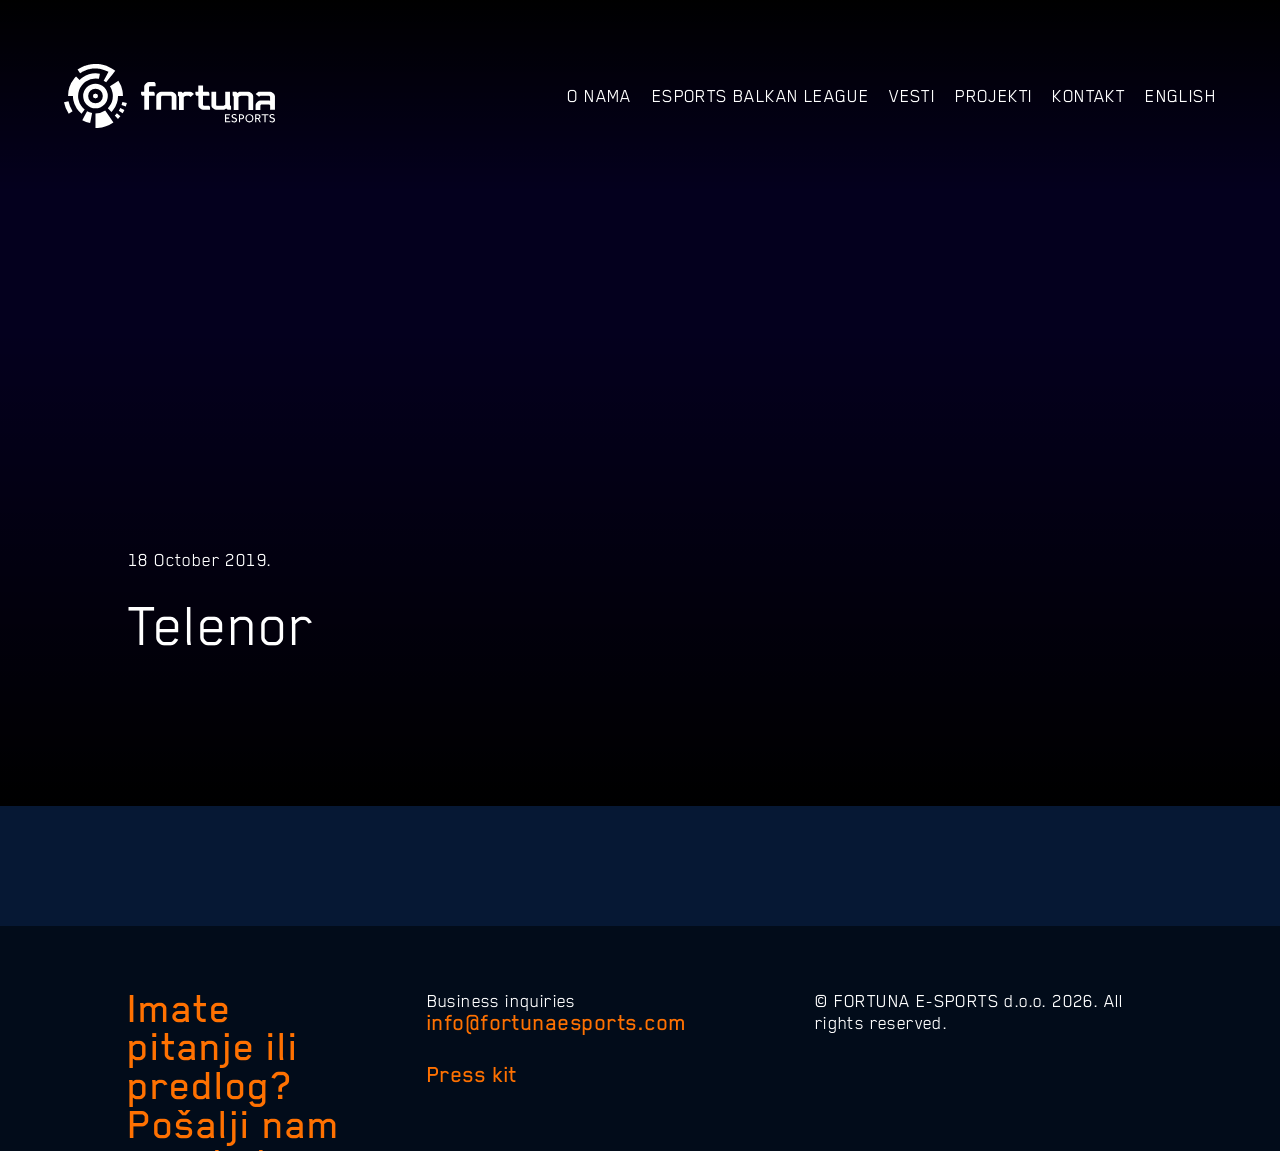  I want to click on info@fortunaesports.com, so click(557, 1023).